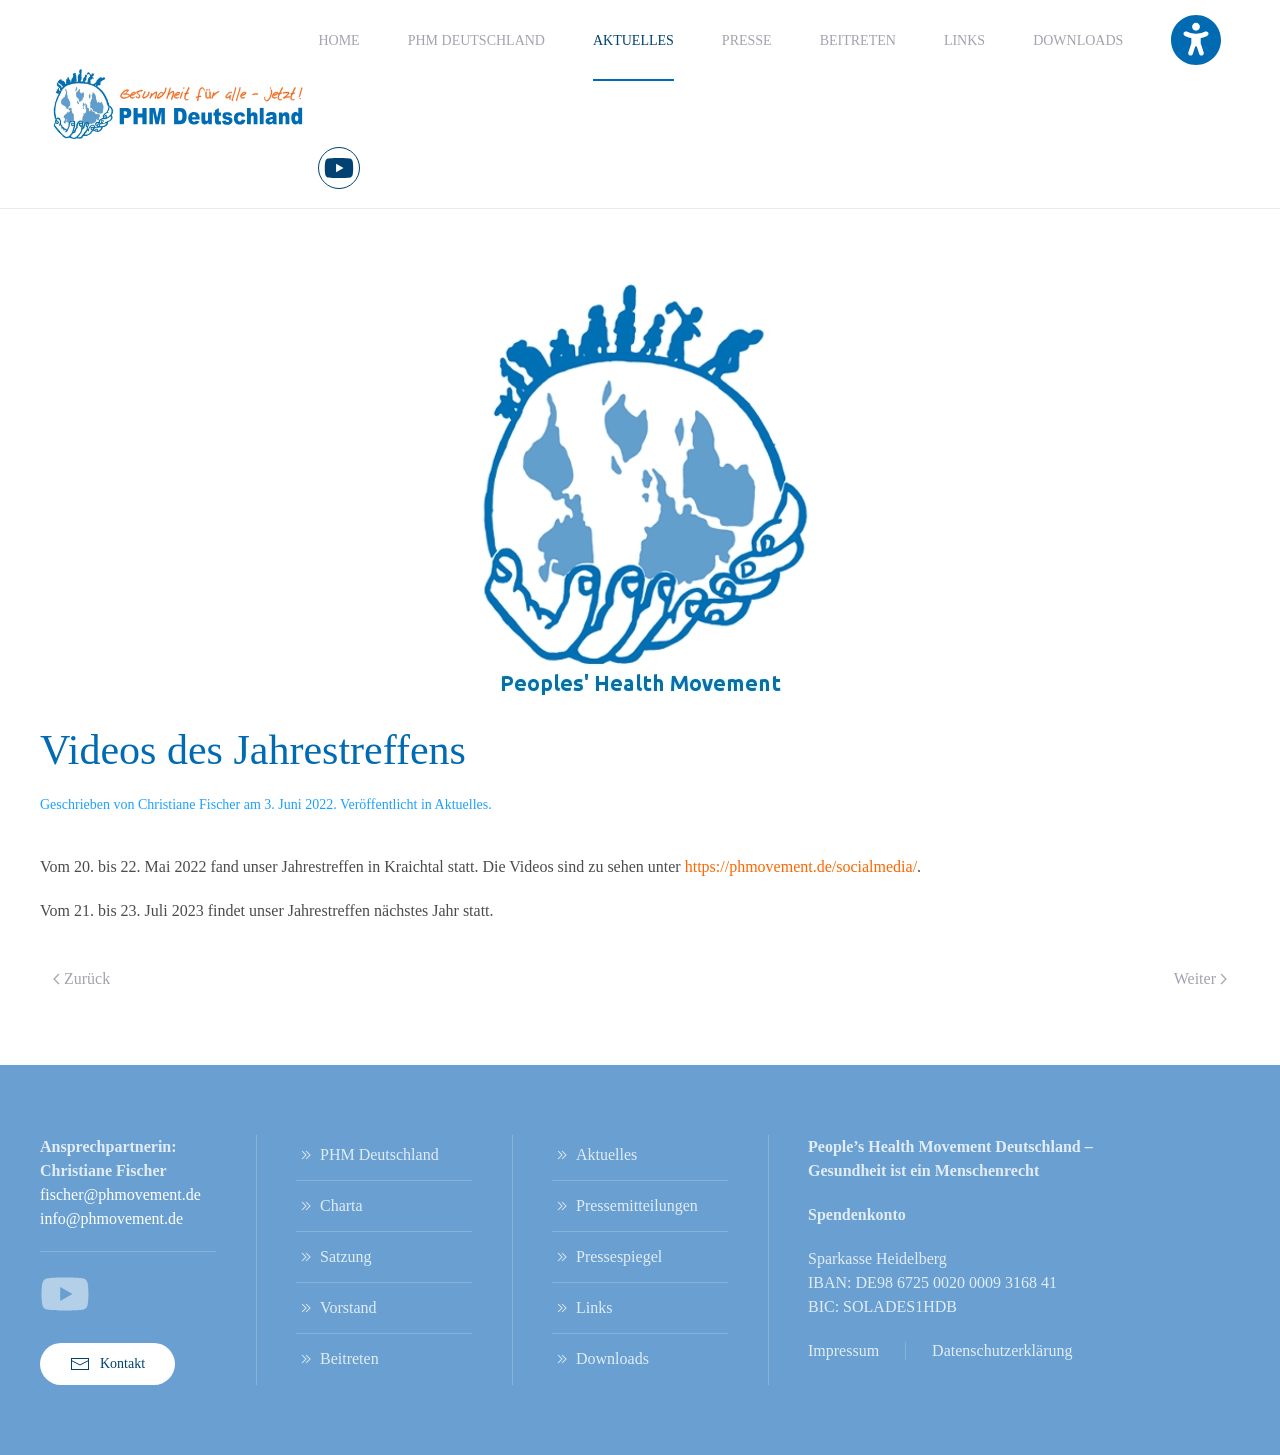  What do you see at coordinates (858, 40) in the screenshot?
I see `Beitreten` at bounding box center [858, 40].